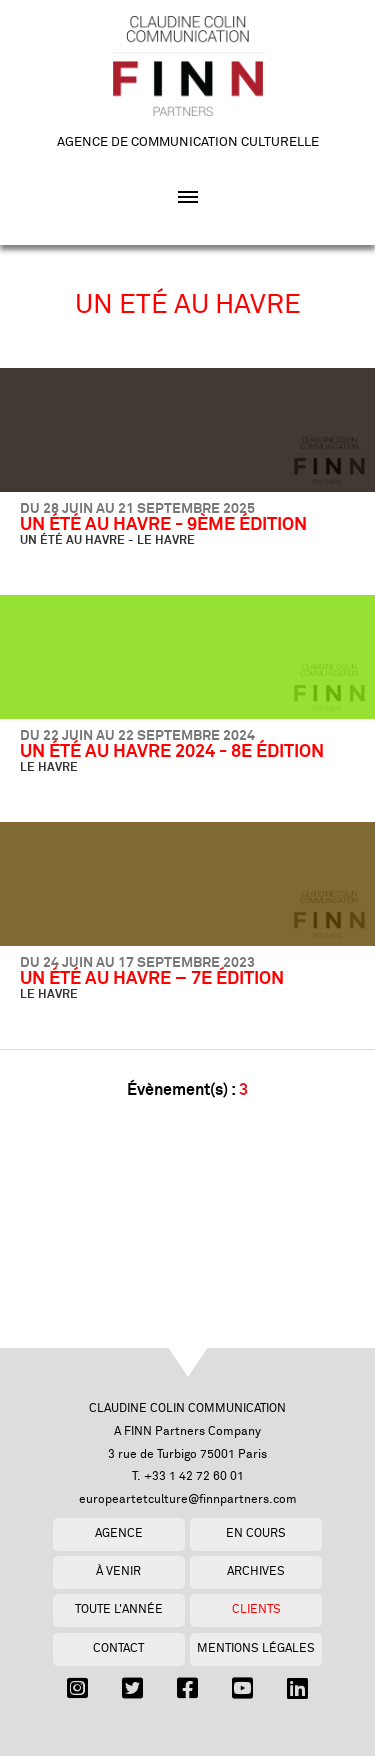  I want to click on Agence, so click(119, 1533).